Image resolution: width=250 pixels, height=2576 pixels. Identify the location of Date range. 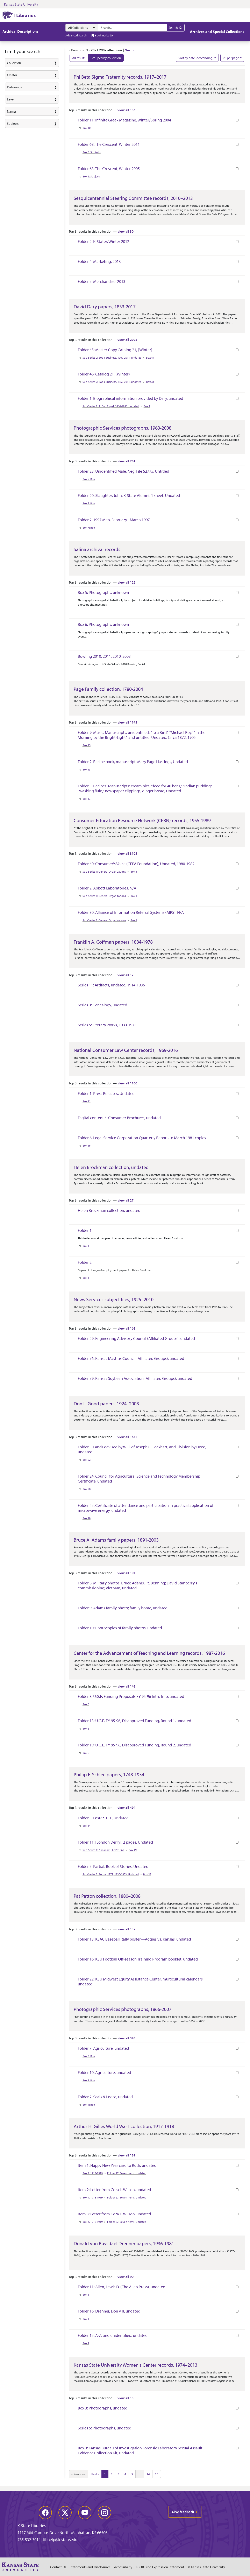
(14, 87).